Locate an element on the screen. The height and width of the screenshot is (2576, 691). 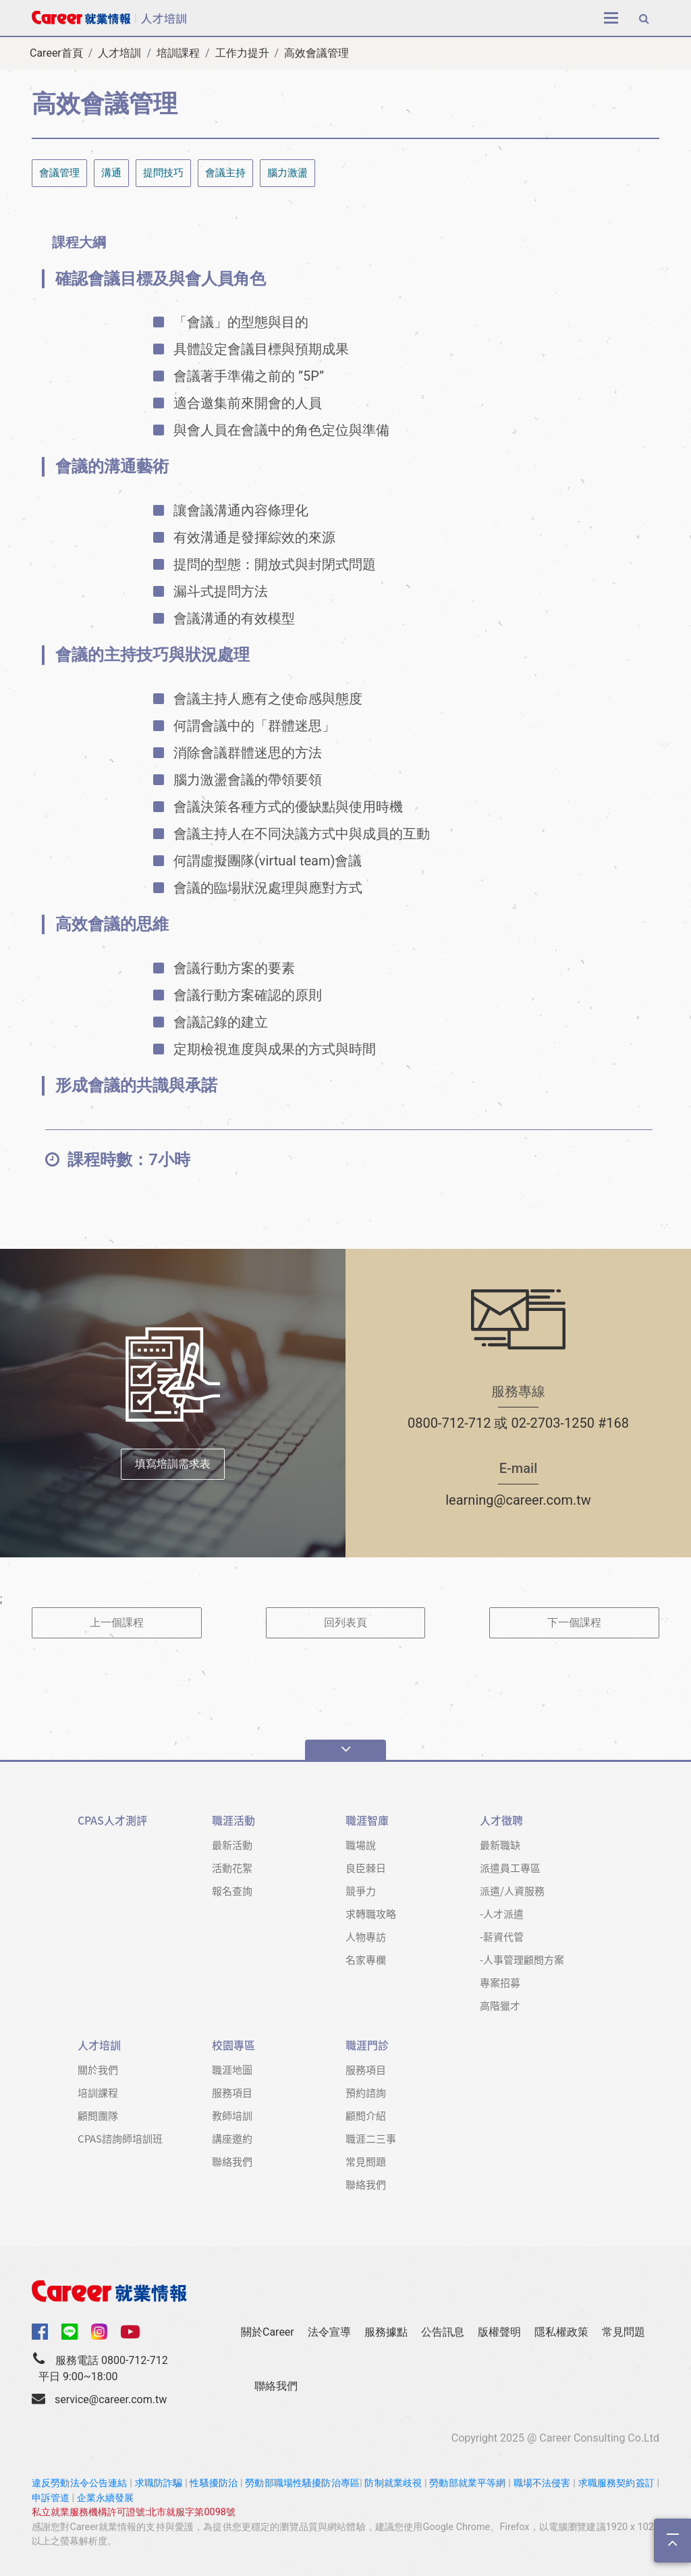
最新活動 is located at coordinates (232, 1844).